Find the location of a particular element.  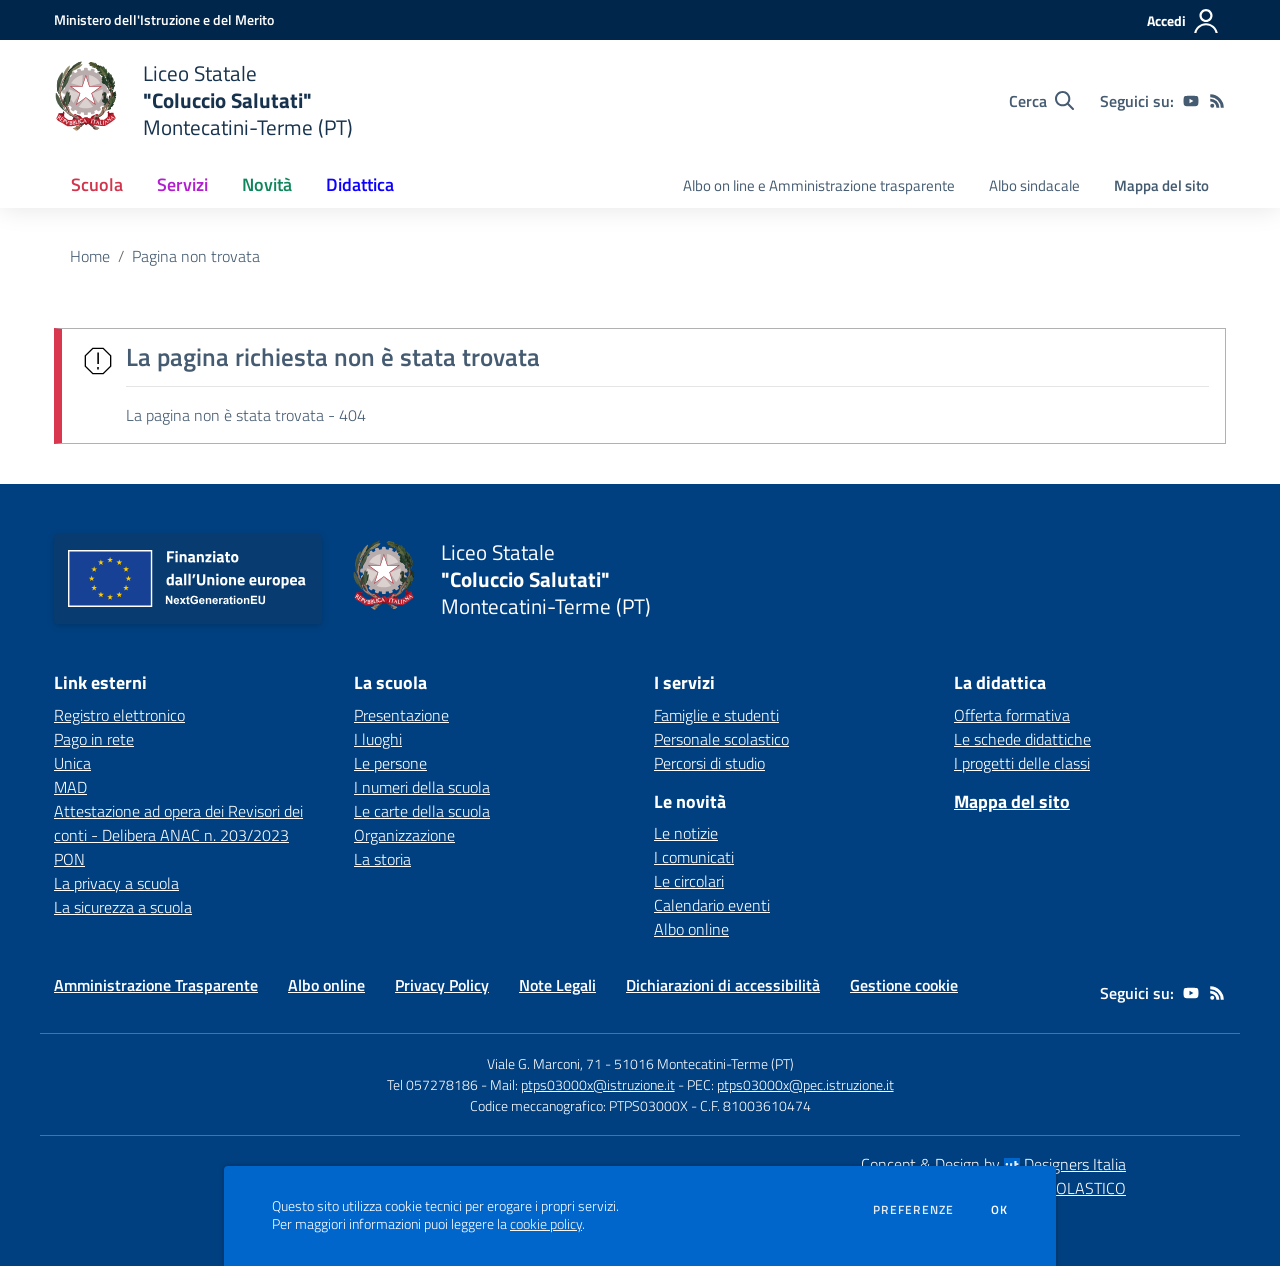

Home is located at coordinates (90, 256).